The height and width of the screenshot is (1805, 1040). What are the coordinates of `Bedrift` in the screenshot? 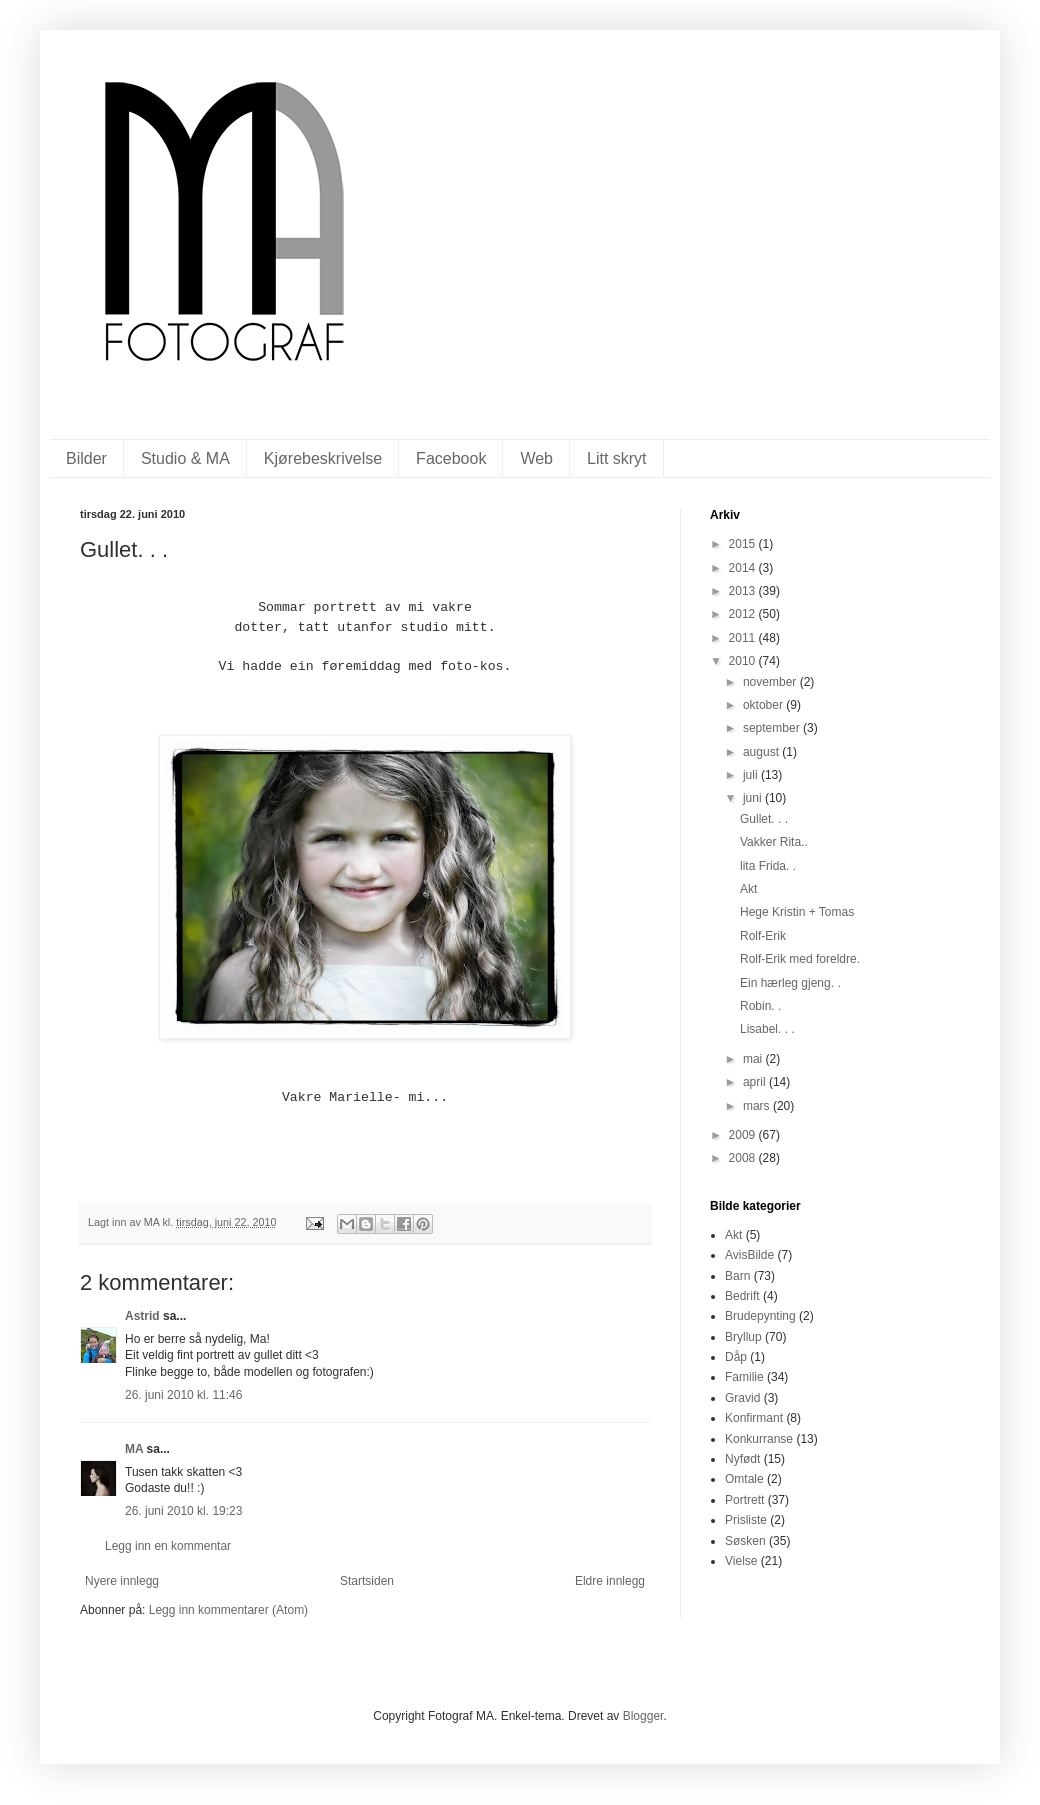 It's located at (742, 1296).